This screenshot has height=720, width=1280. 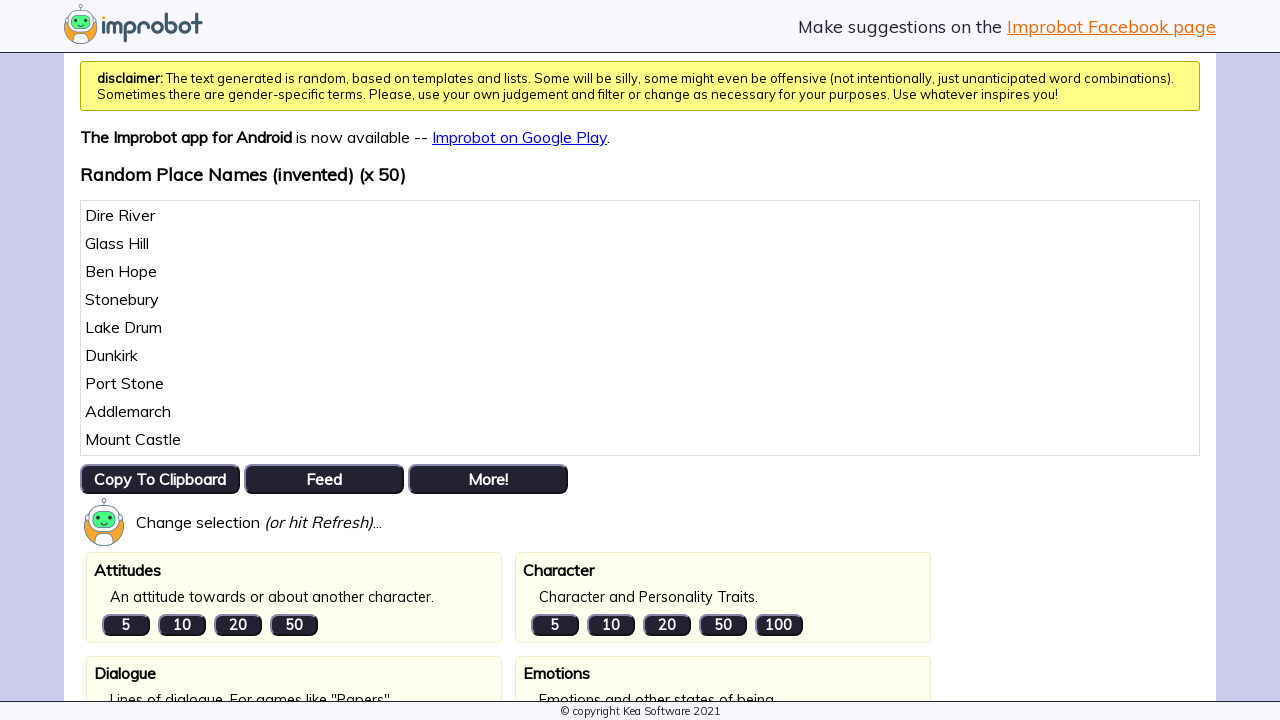 I want to click on 100, so click(x=778, y=625).